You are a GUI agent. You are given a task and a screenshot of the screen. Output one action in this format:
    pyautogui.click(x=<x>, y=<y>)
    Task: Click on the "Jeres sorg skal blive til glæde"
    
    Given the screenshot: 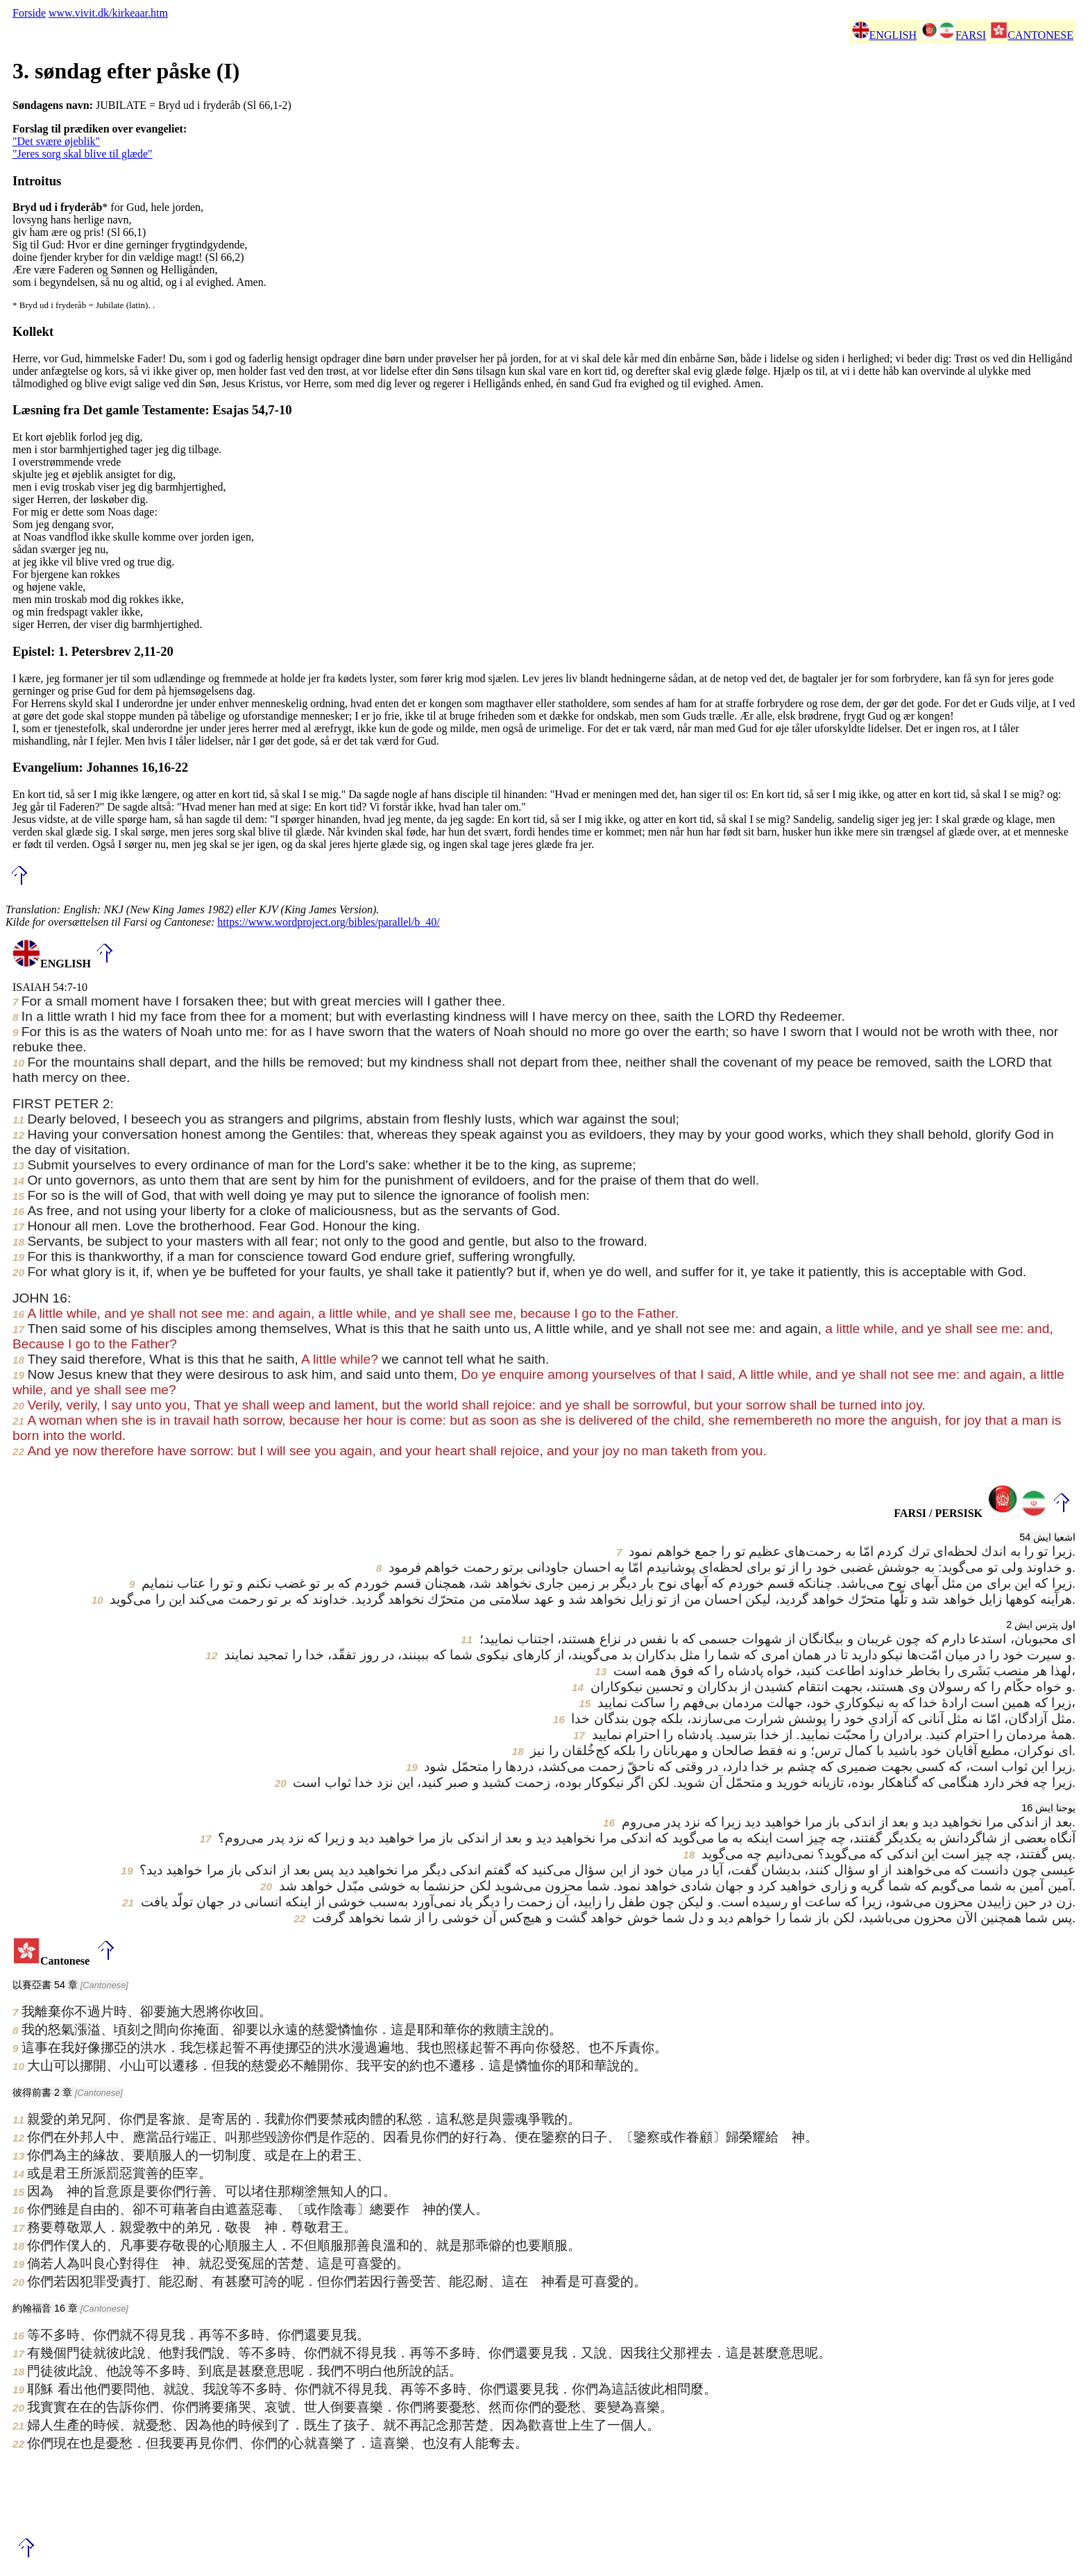 What is the action you would take?
    pyautogui.click(x=82, y=154)
    